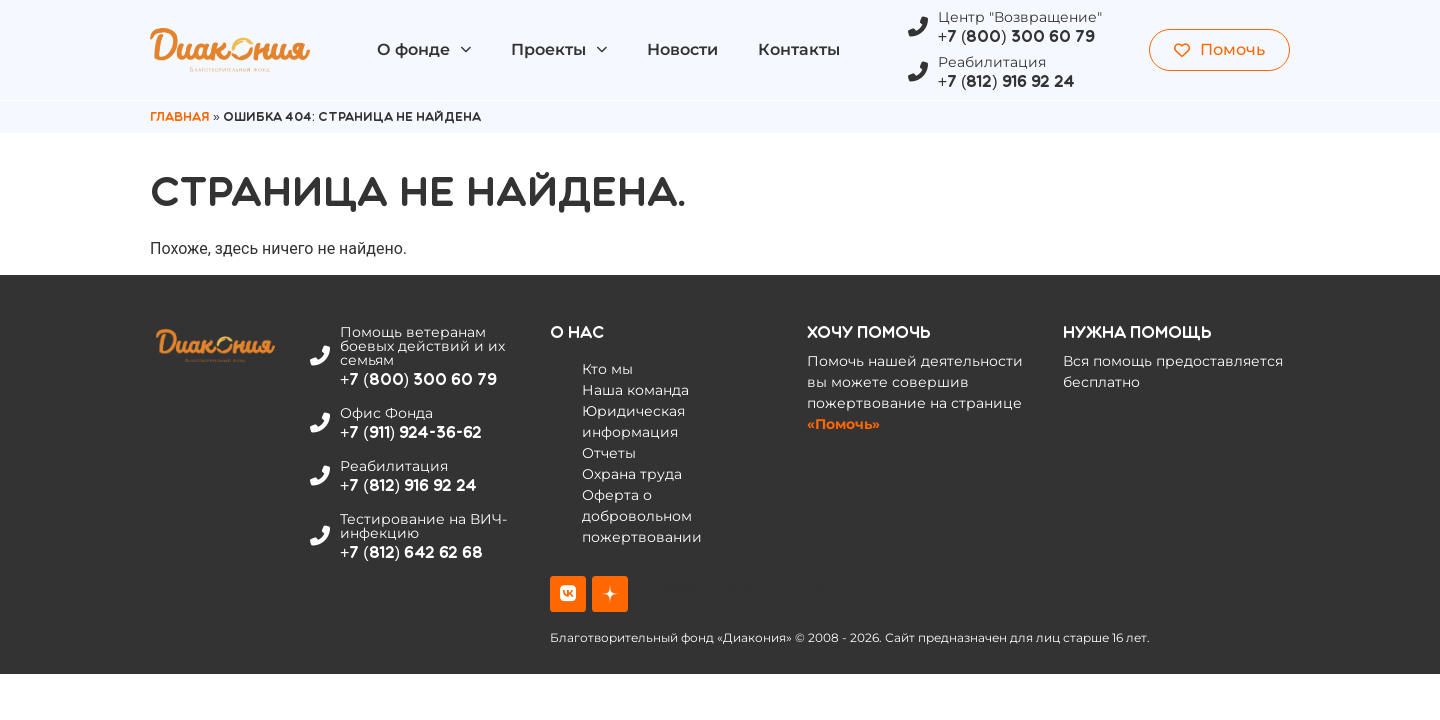 Image resolution: width=1440 pixels, height=720 pixels. I want to click on +7 (812) 916 92 24, so click(1006, 81).